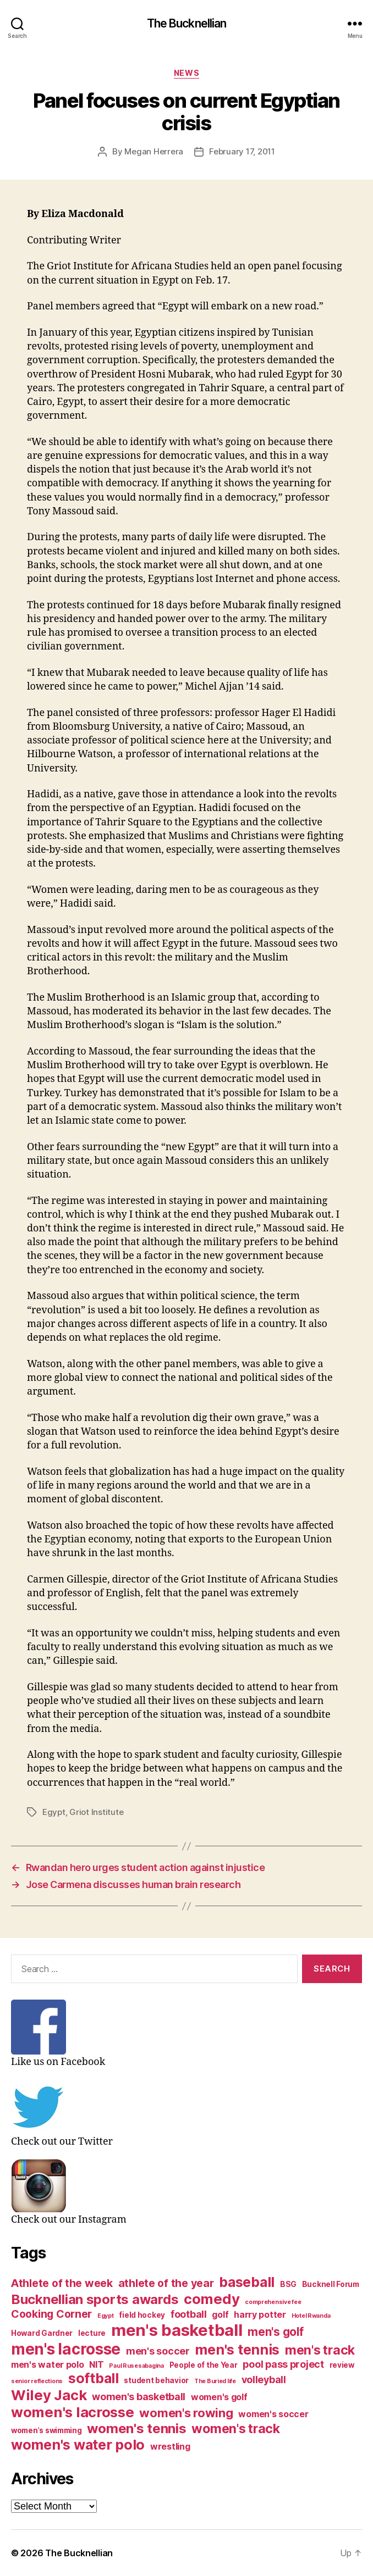 The height and width of the screenshot is (2576, 373). What do you see at coordinates (273, 2302) in the screenshot?
I see `comprehensive fee [comprehensive fee (2 items)]` at bounding box center [273, 2302].